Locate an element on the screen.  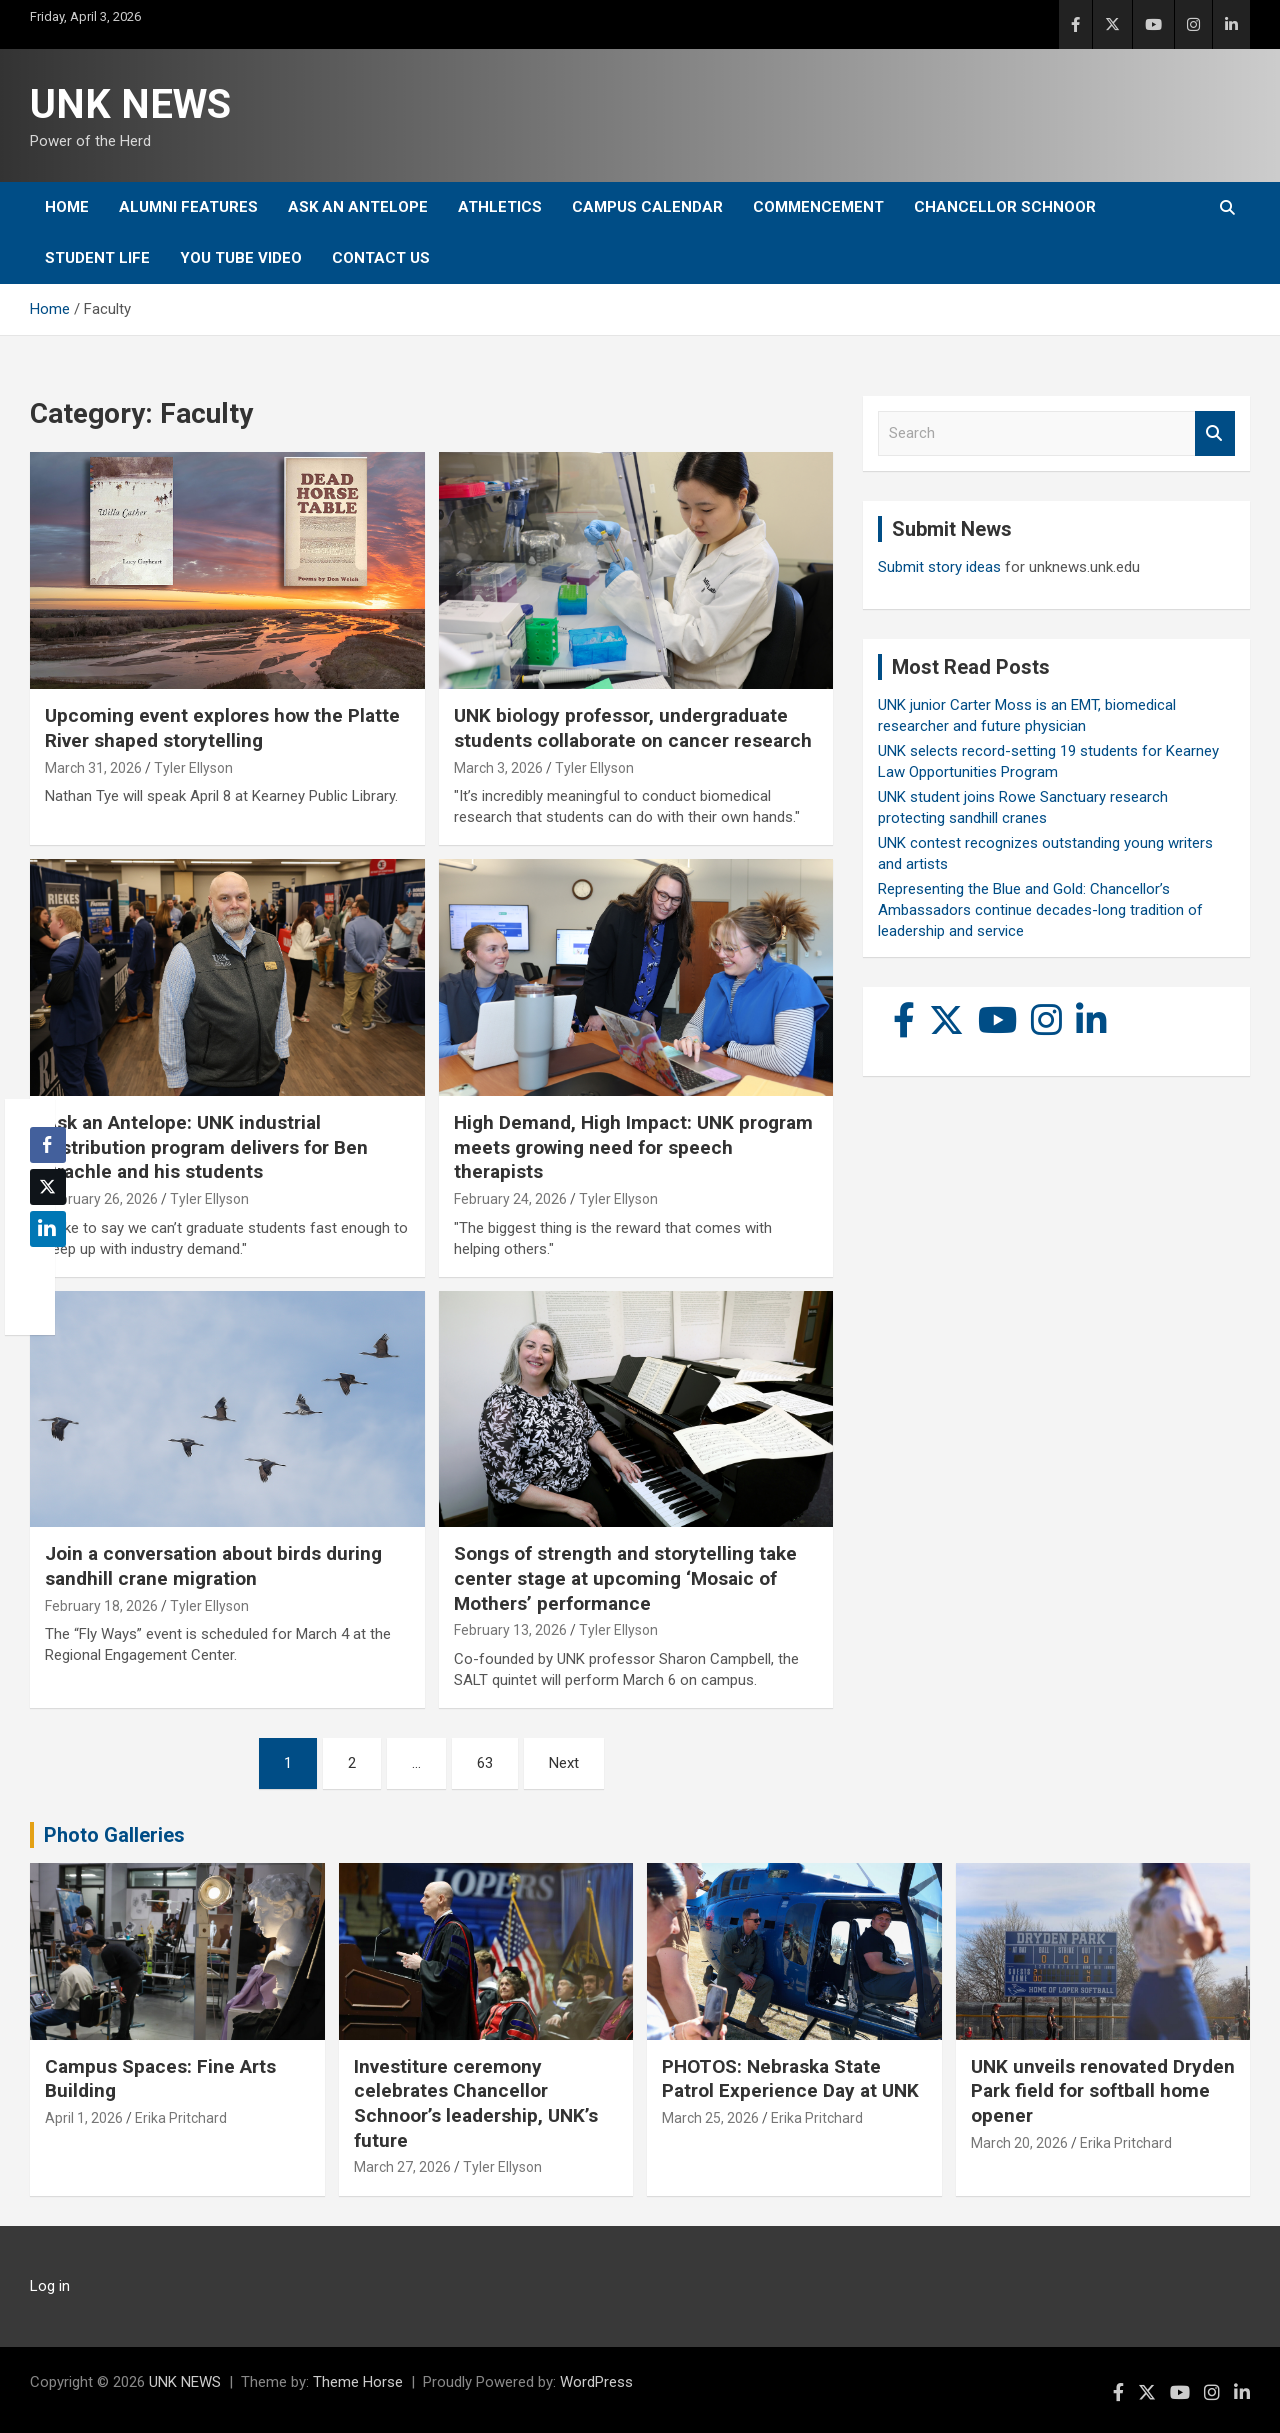
WordPress is located at coordinates (596, 2382).